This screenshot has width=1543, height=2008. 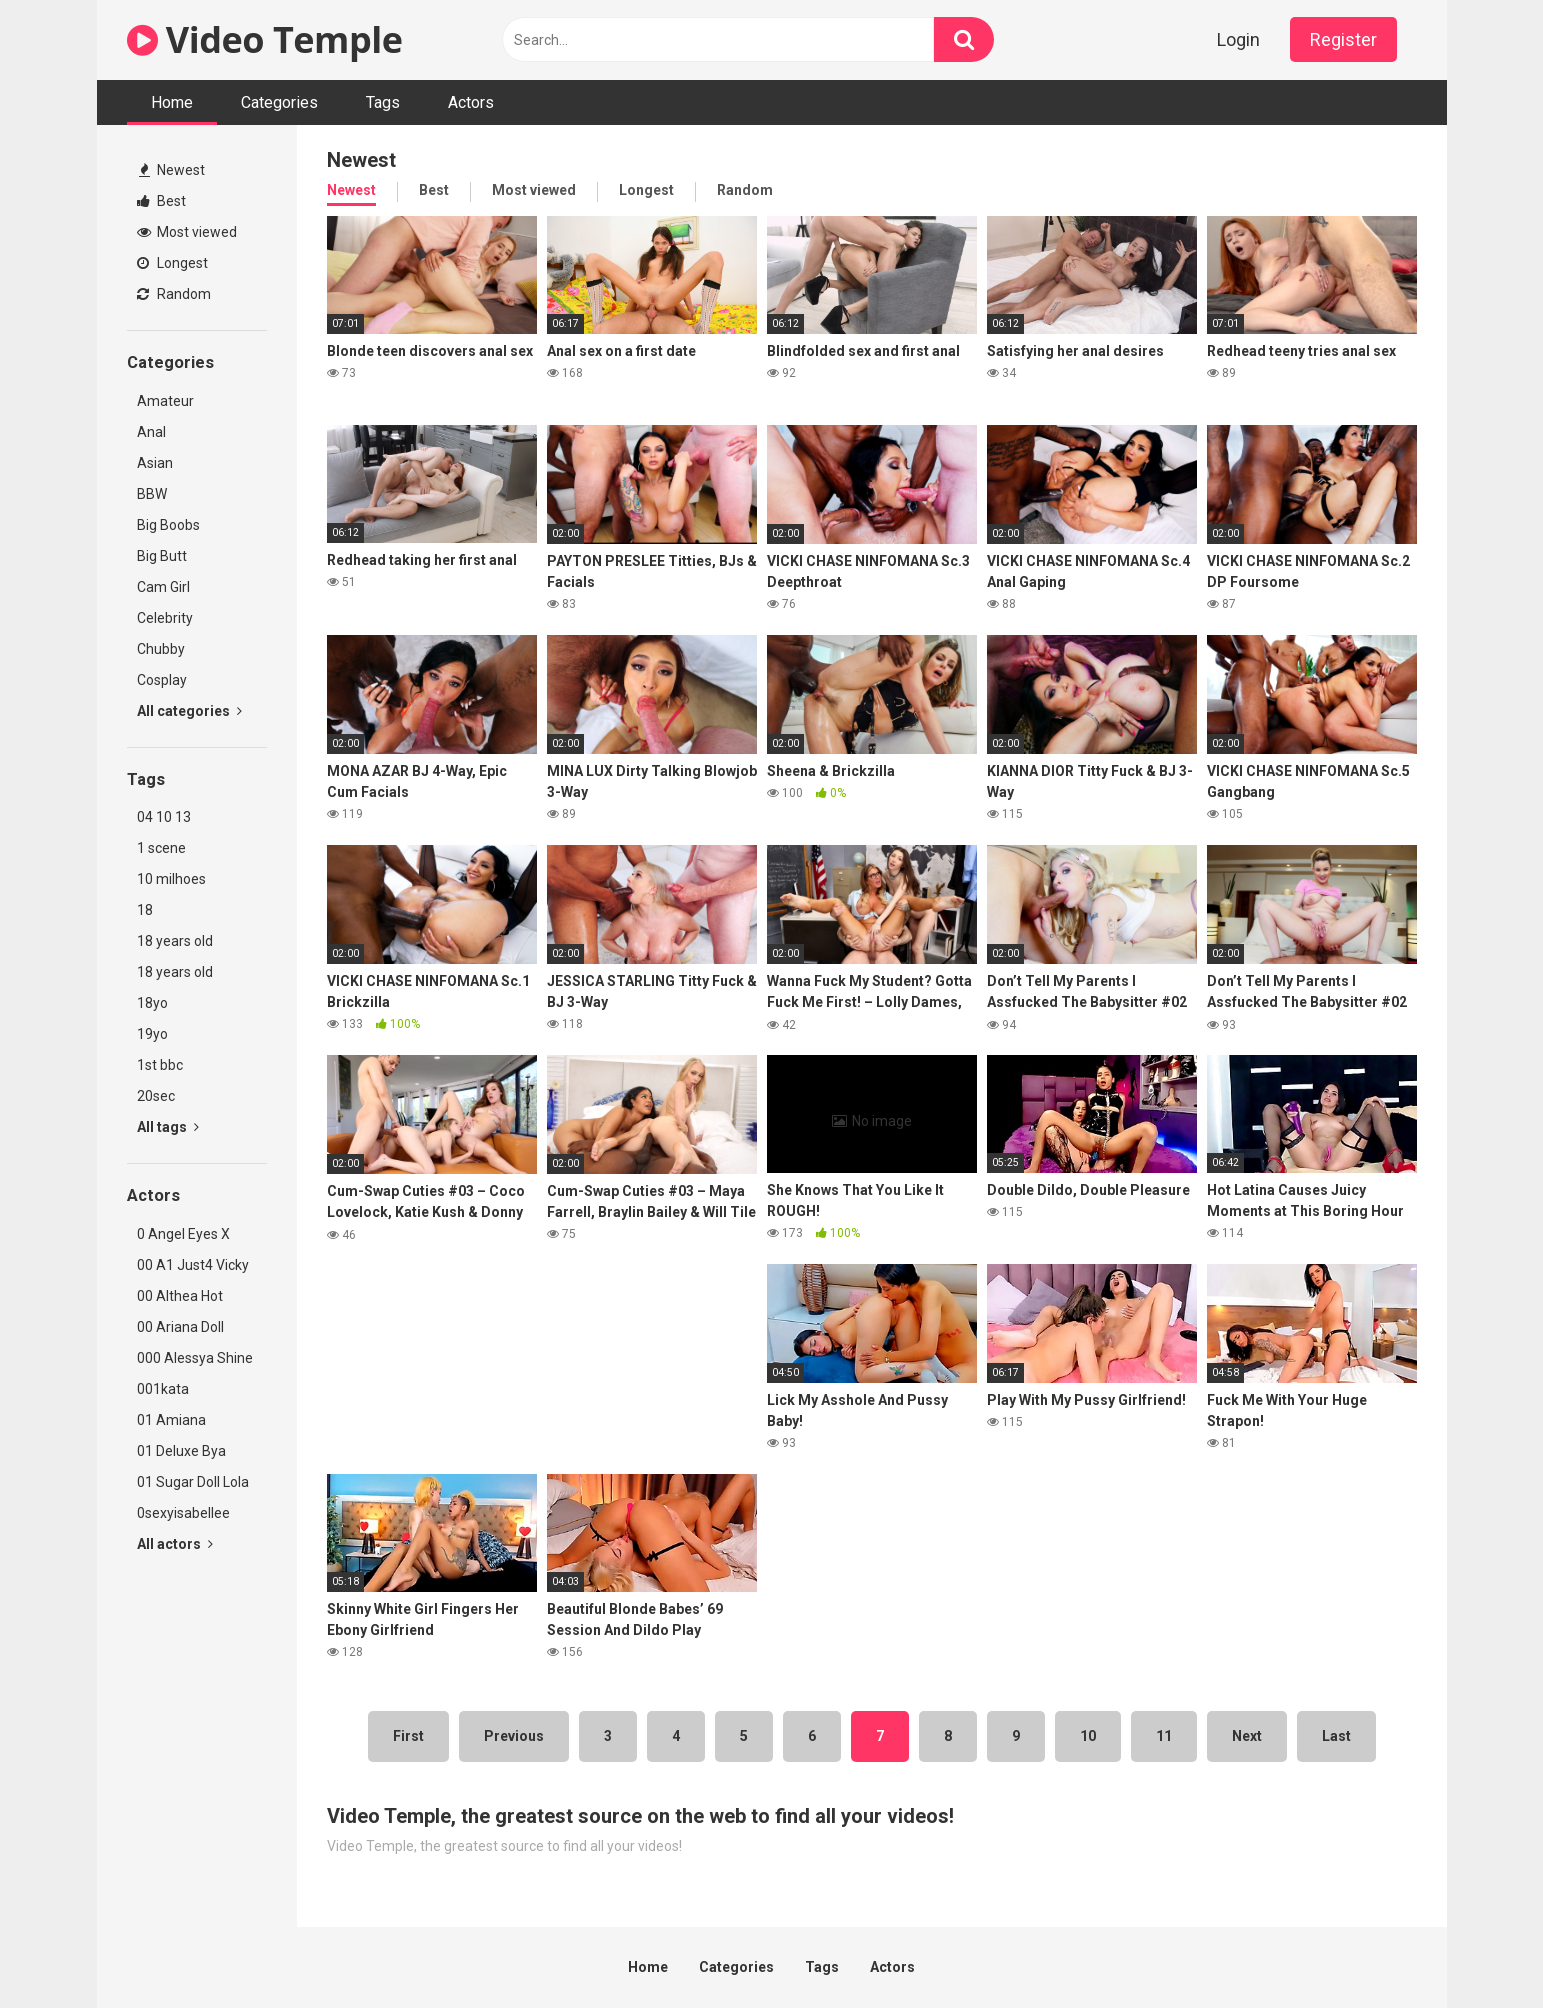 What do you see at coordinates (180, 1327) in the screenshot?
I see `00 Ariana Doll` at bounding box center [180, 1327].